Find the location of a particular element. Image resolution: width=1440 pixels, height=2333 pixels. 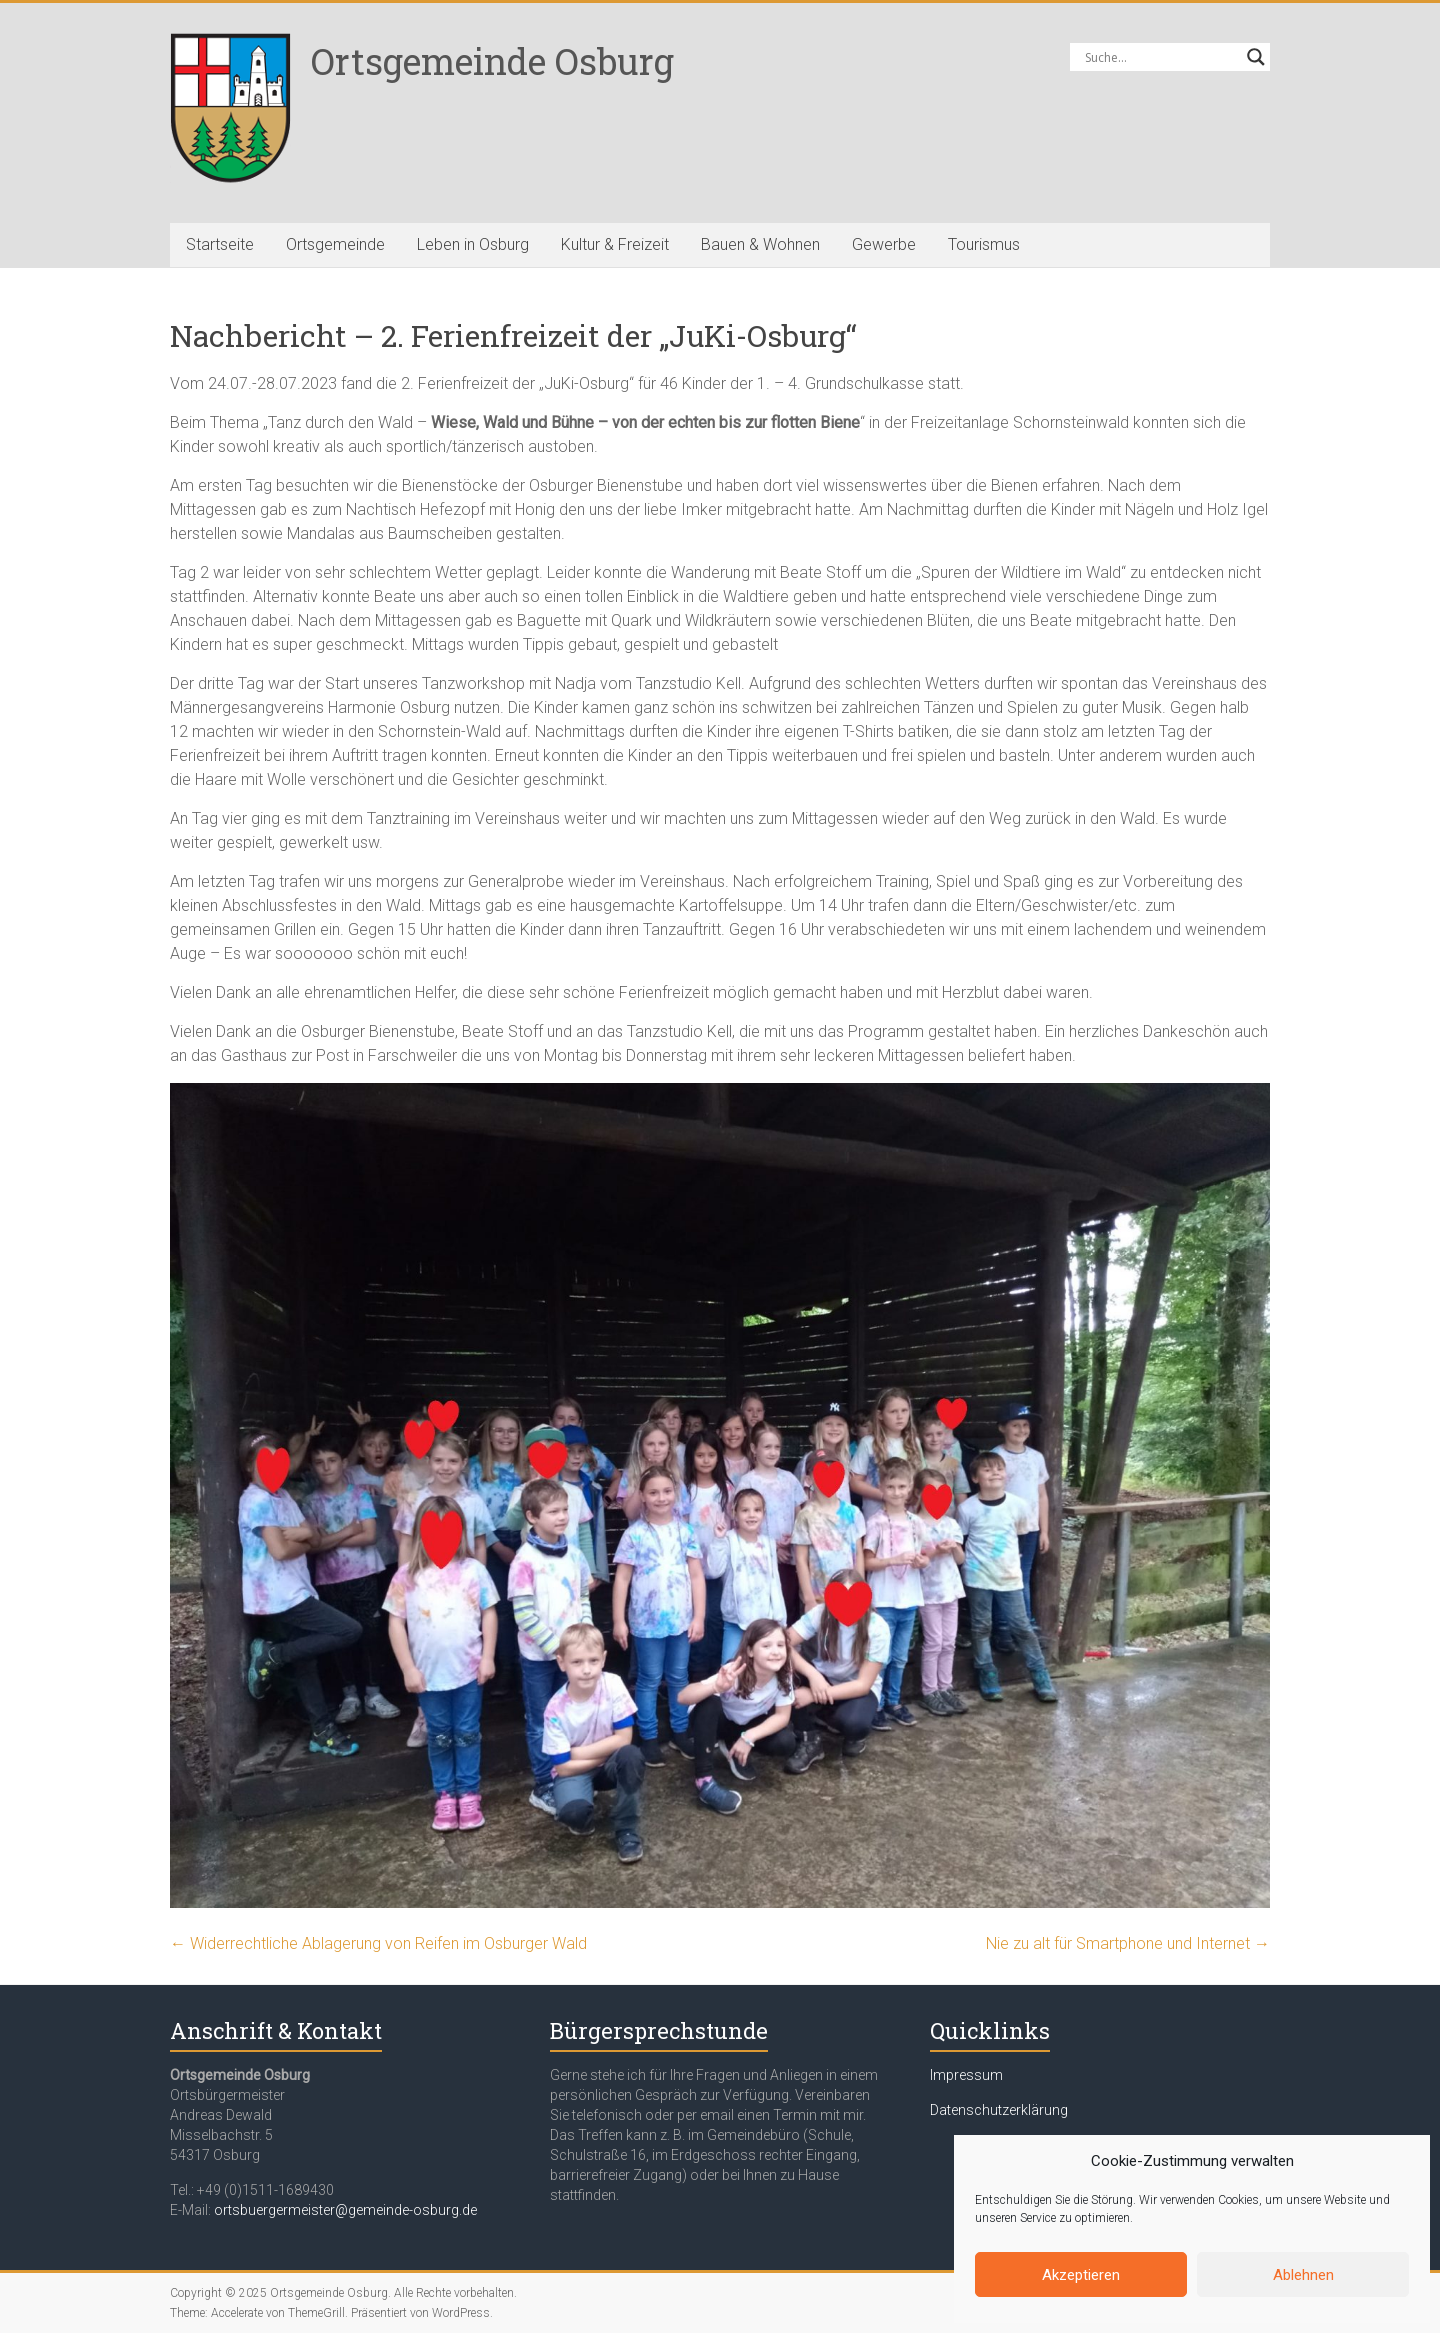

[Search input] is located at coordinates (1161, 57).